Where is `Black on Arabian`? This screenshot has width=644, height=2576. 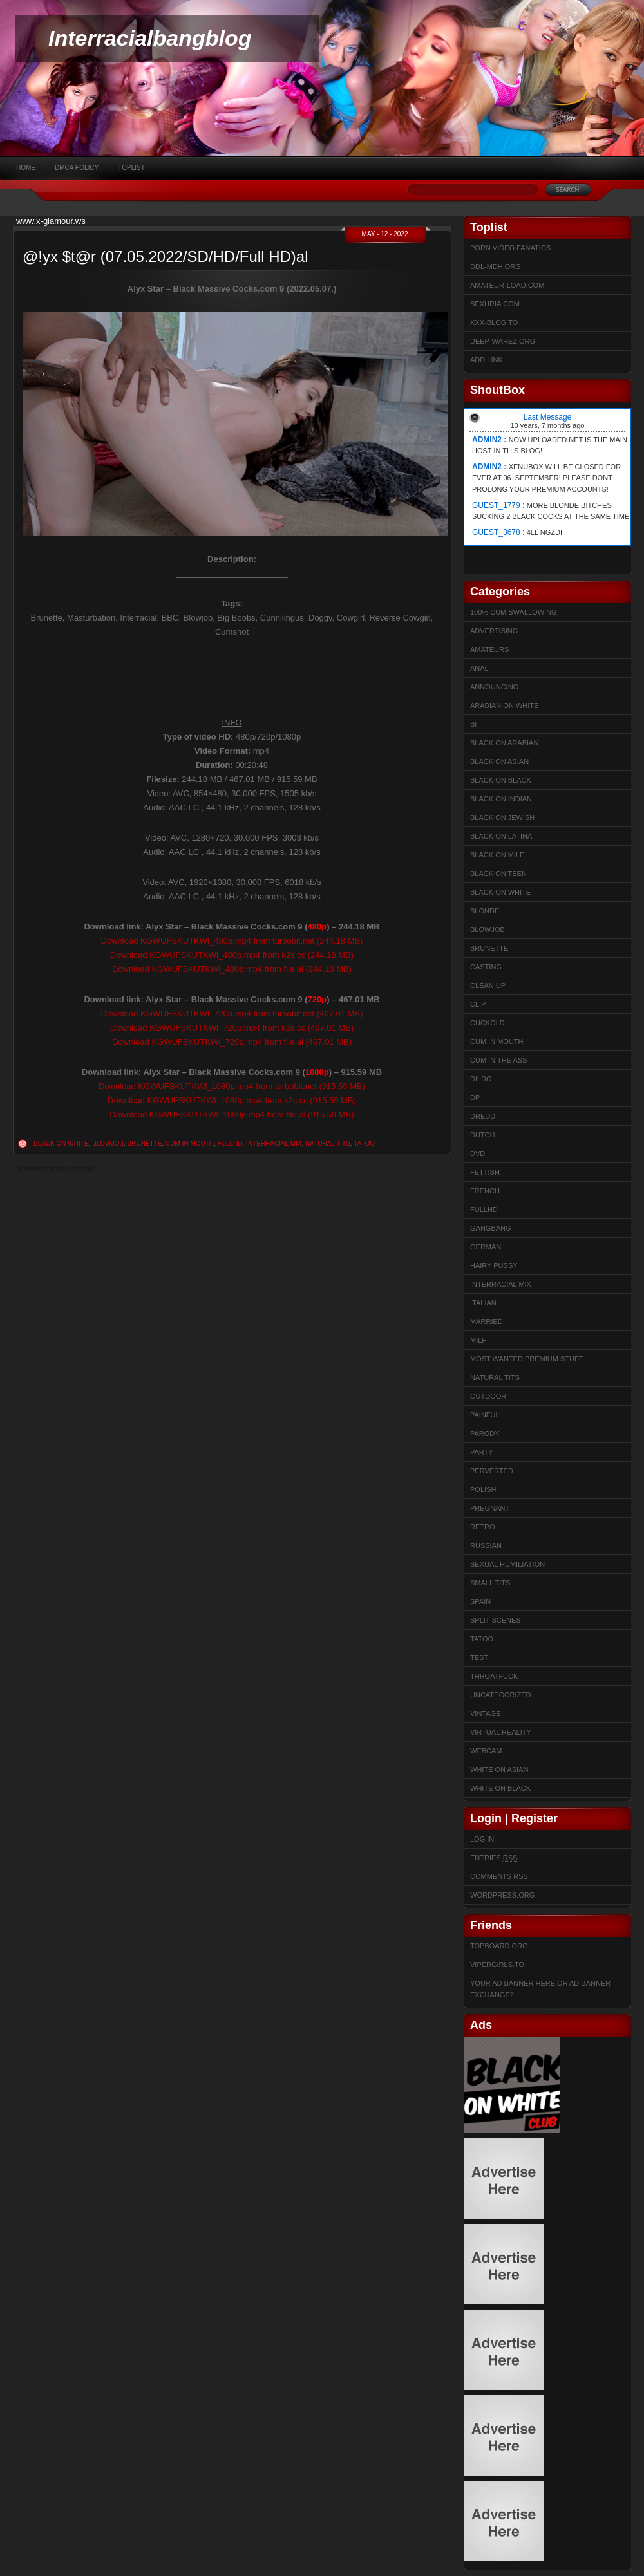 Black on Arabian is located at coordinates (504, 743).